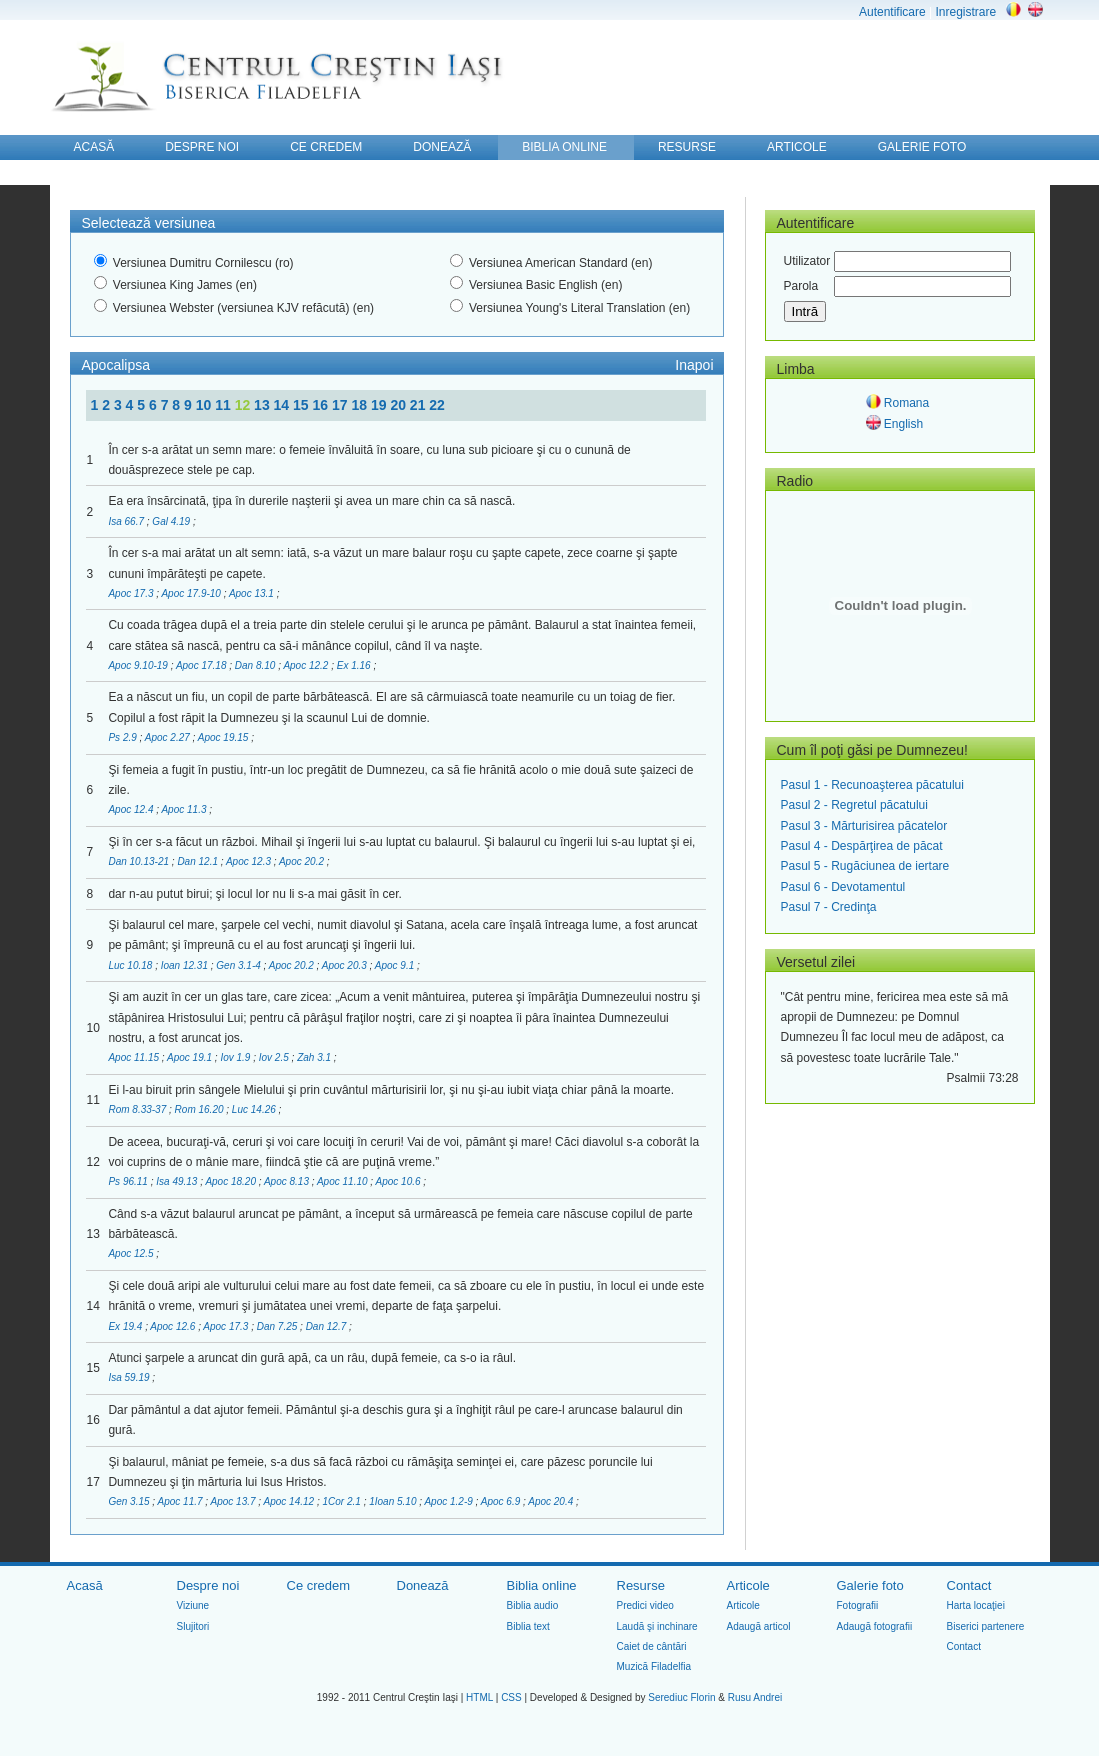 The image size is (1099, 1756). Describe the element at coordinates (865, 866) in the screenshot. I see `Pasul 5 - Rugăciunea de iertare` at that location.